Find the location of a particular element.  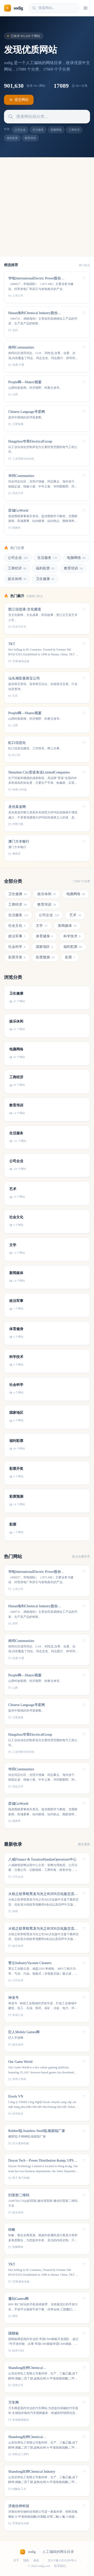

彩票开奖 is located at coordinates (16, 957).